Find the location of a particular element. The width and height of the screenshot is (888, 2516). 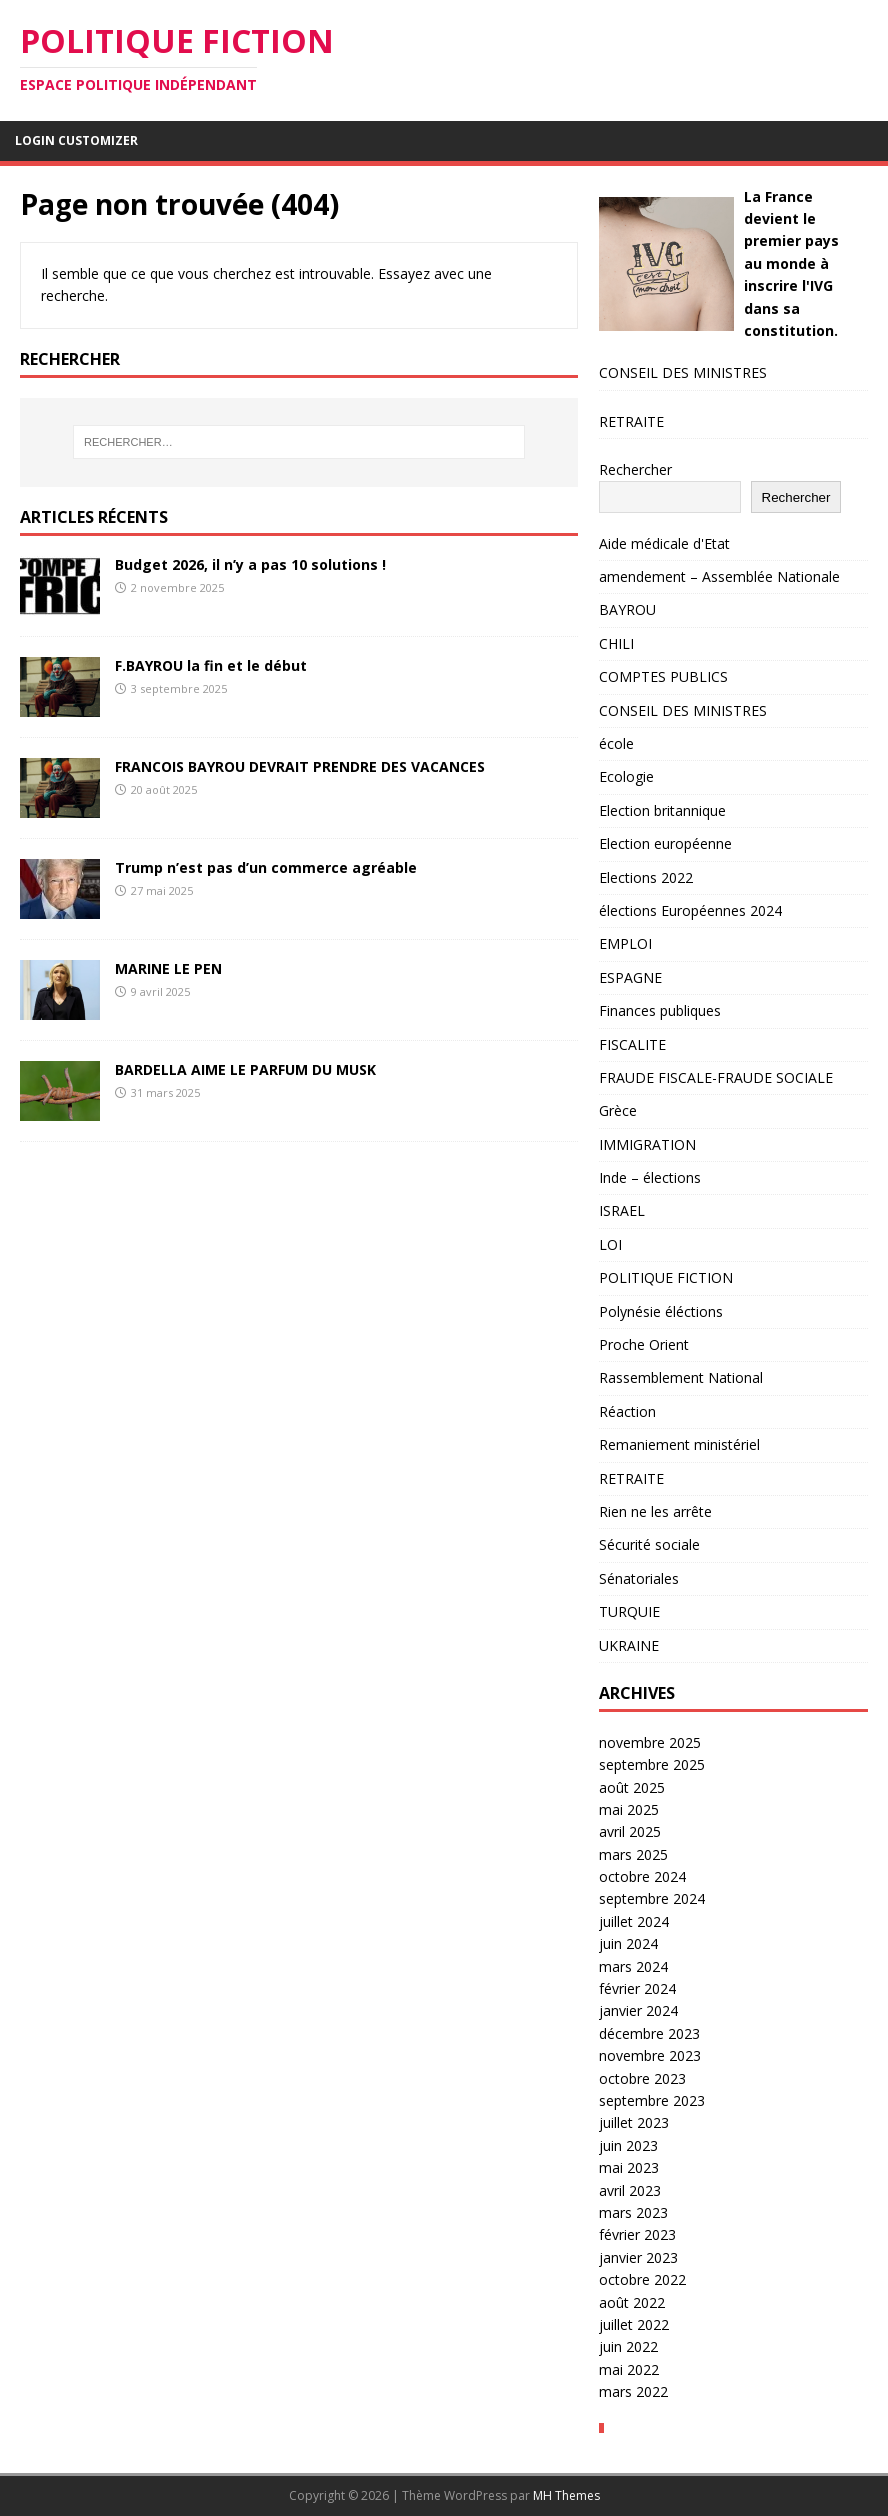

Proche Orient is located at coordinates (644, 1344).